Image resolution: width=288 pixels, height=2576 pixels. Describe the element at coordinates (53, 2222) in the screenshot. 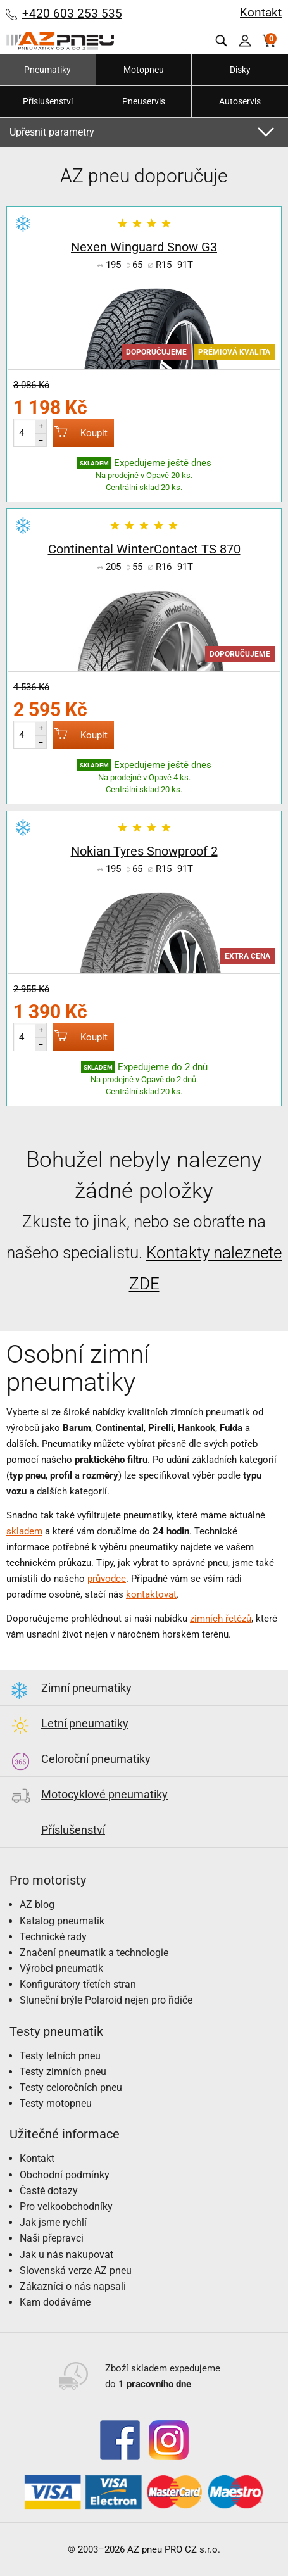

I see `Jak jsme rychlí` at that location.